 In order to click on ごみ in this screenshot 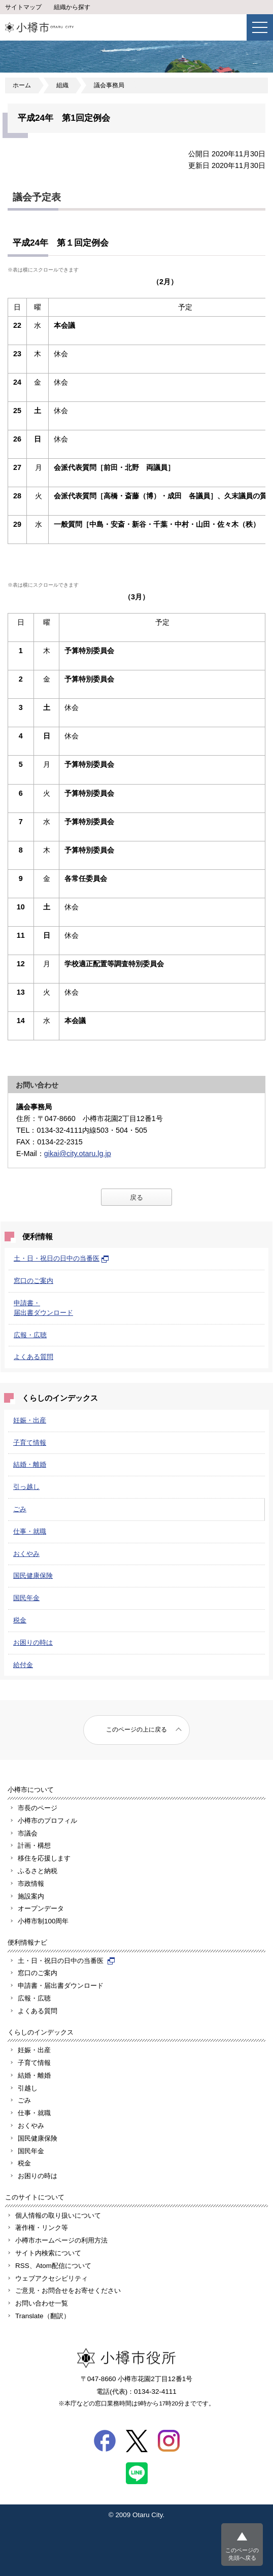, I will do `click(19, 1509)`.